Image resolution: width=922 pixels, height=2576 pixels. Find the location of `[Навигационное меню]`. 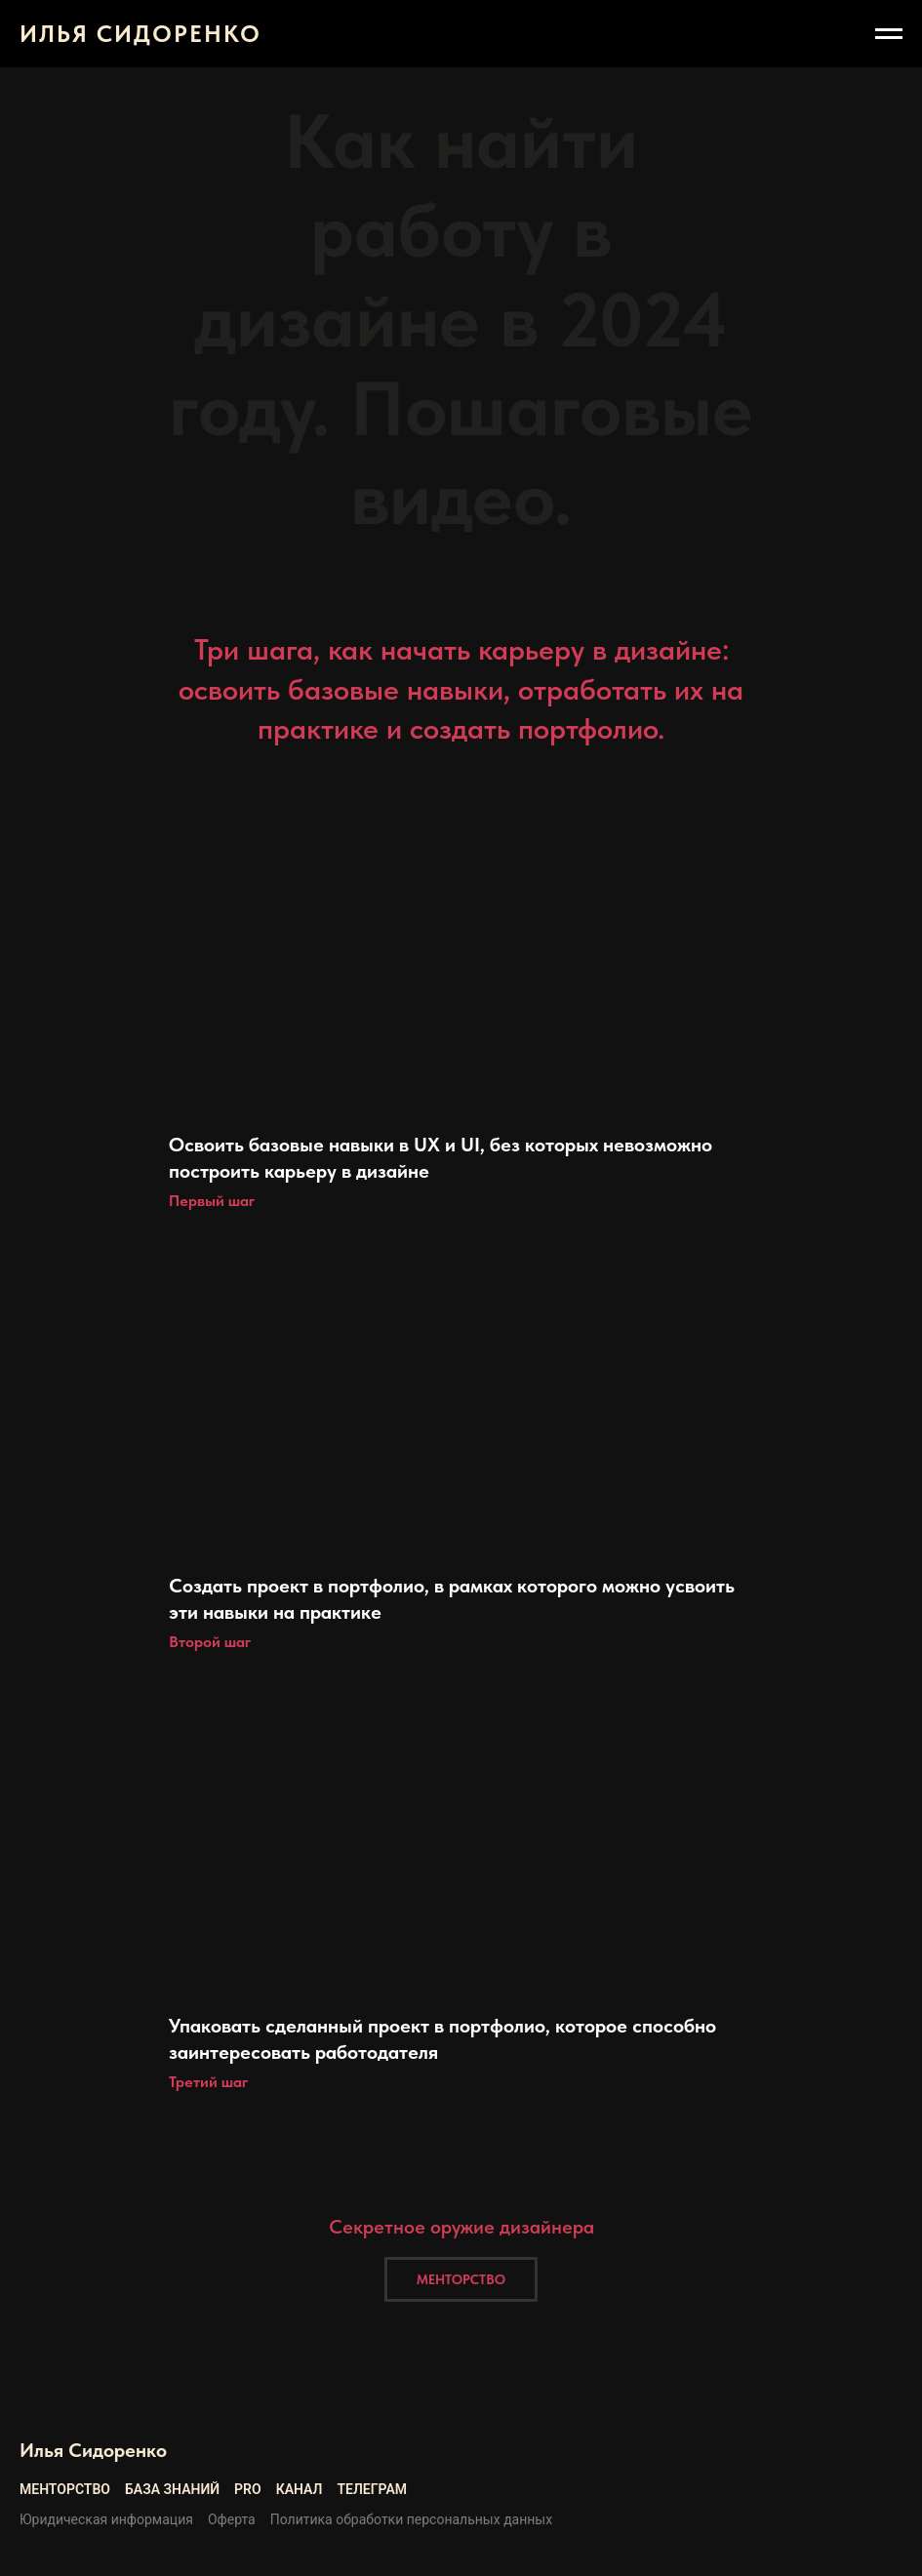

[Навигационное меню] is located at coordinates (888, 34).